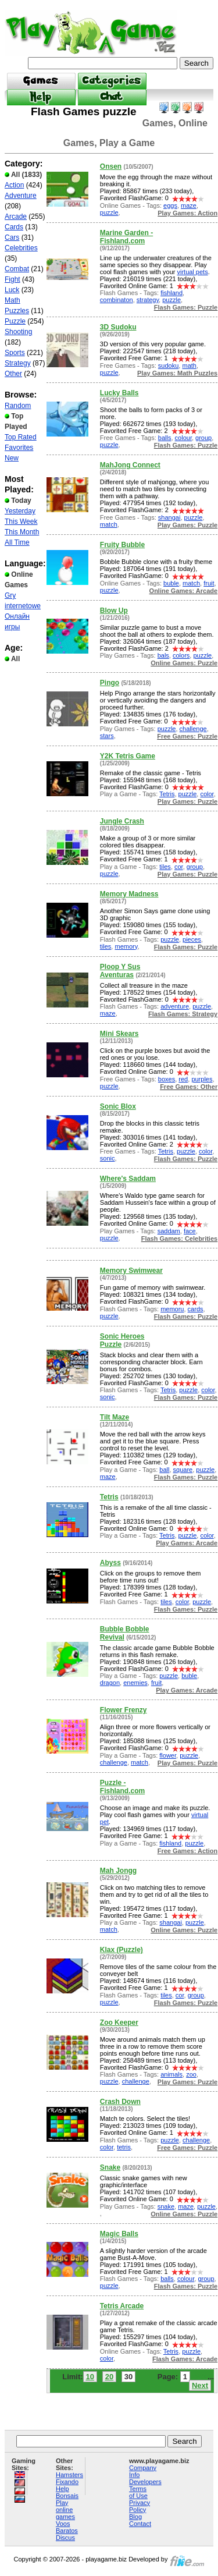 This screenshot has width=218, height=2576. What do you see at coordinates (192, 939) in the screenshot?
I see `pieces` at bounding box center [192, 939].